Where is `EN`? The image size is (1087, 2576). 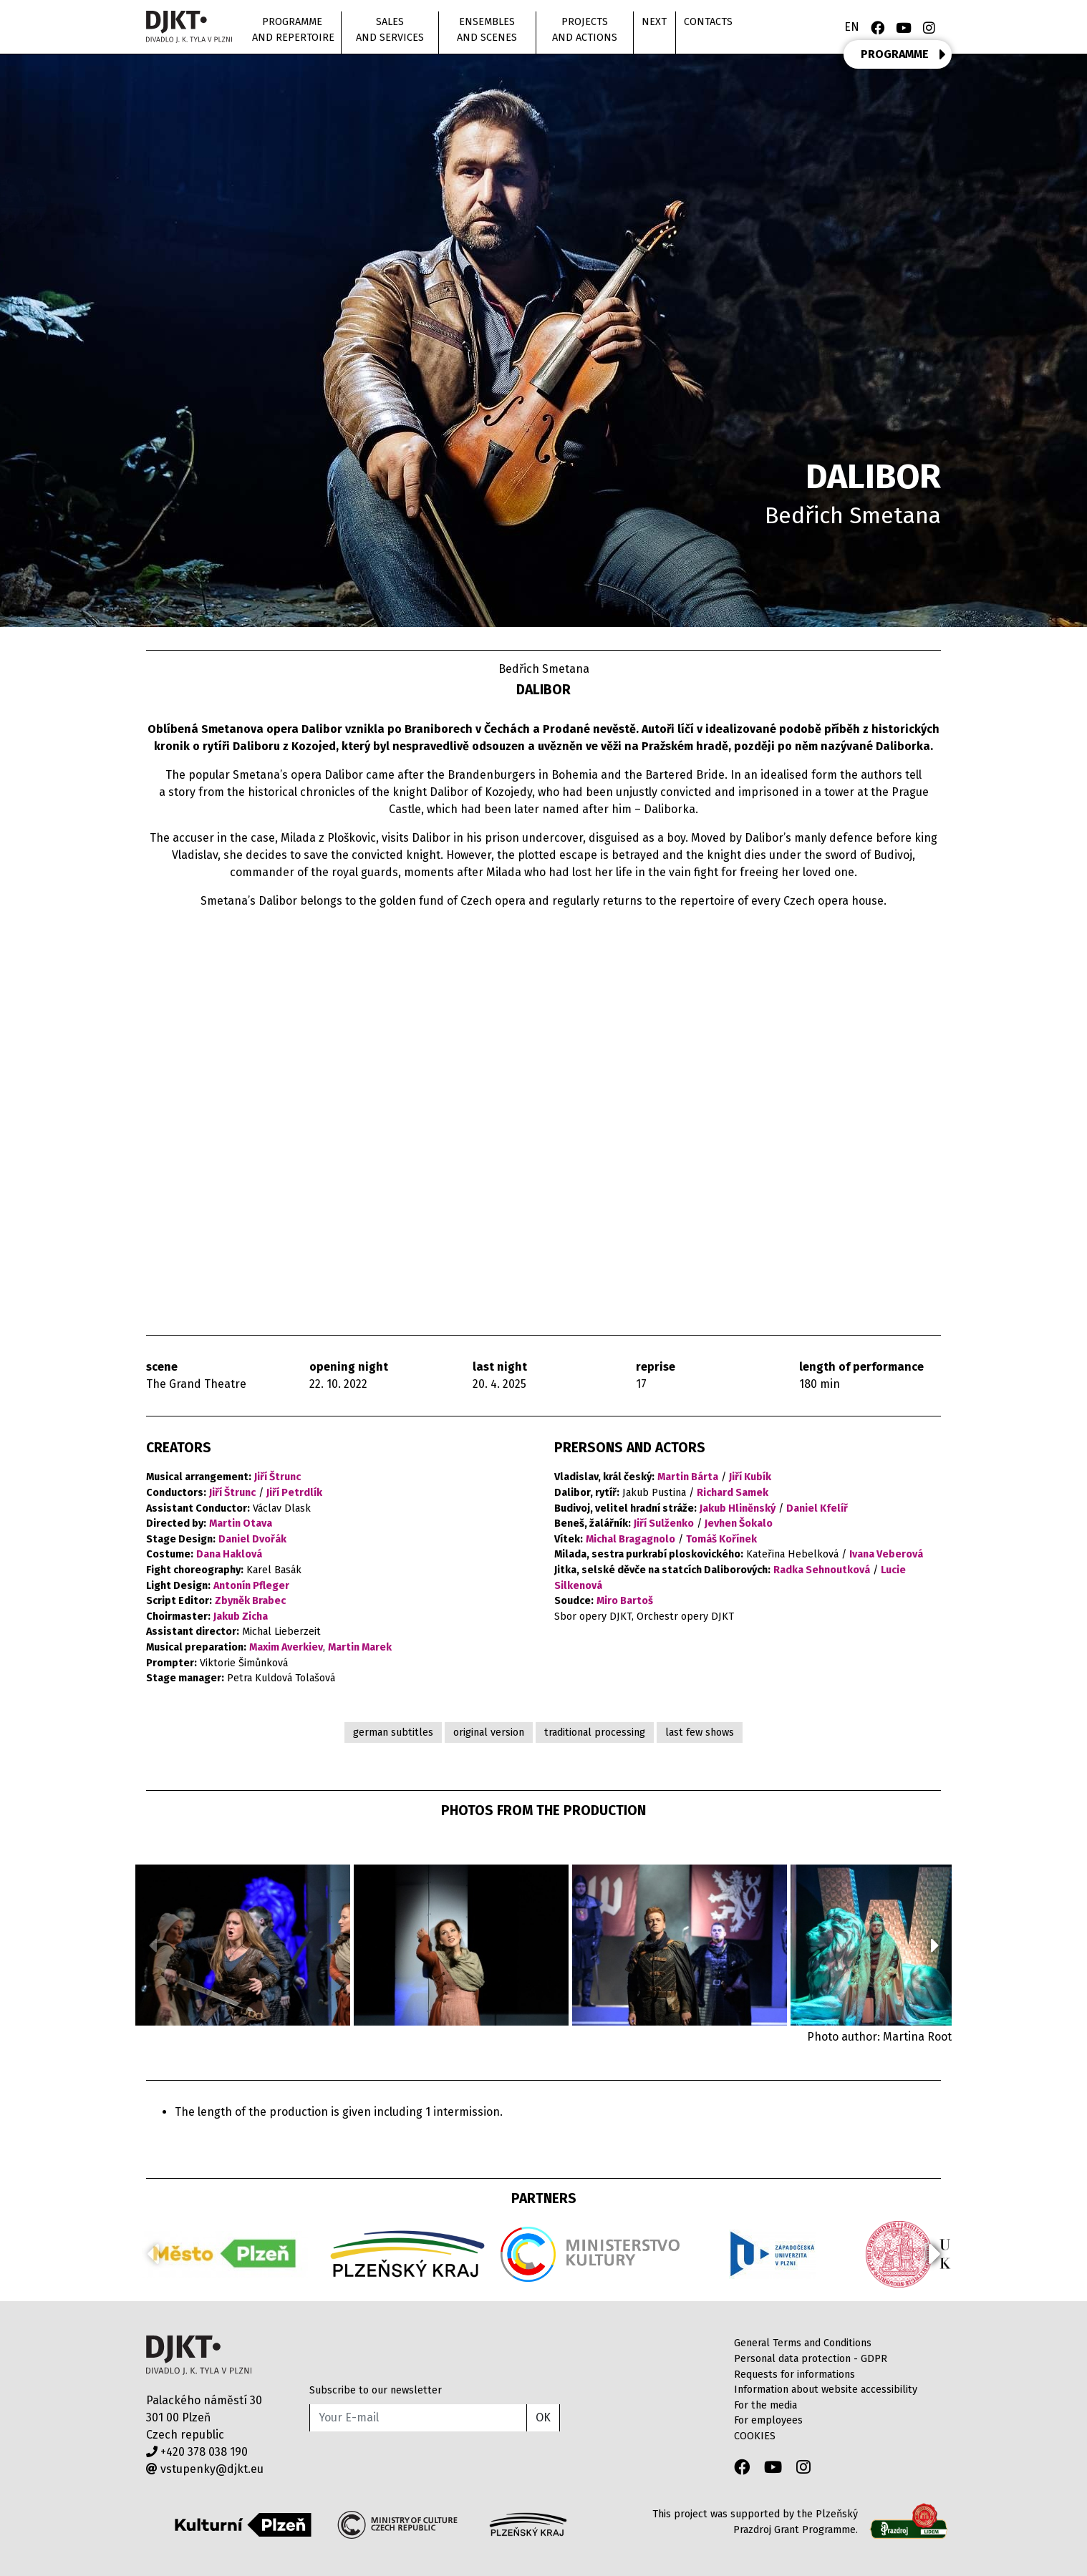
EN is located at coordinates (851, 27).